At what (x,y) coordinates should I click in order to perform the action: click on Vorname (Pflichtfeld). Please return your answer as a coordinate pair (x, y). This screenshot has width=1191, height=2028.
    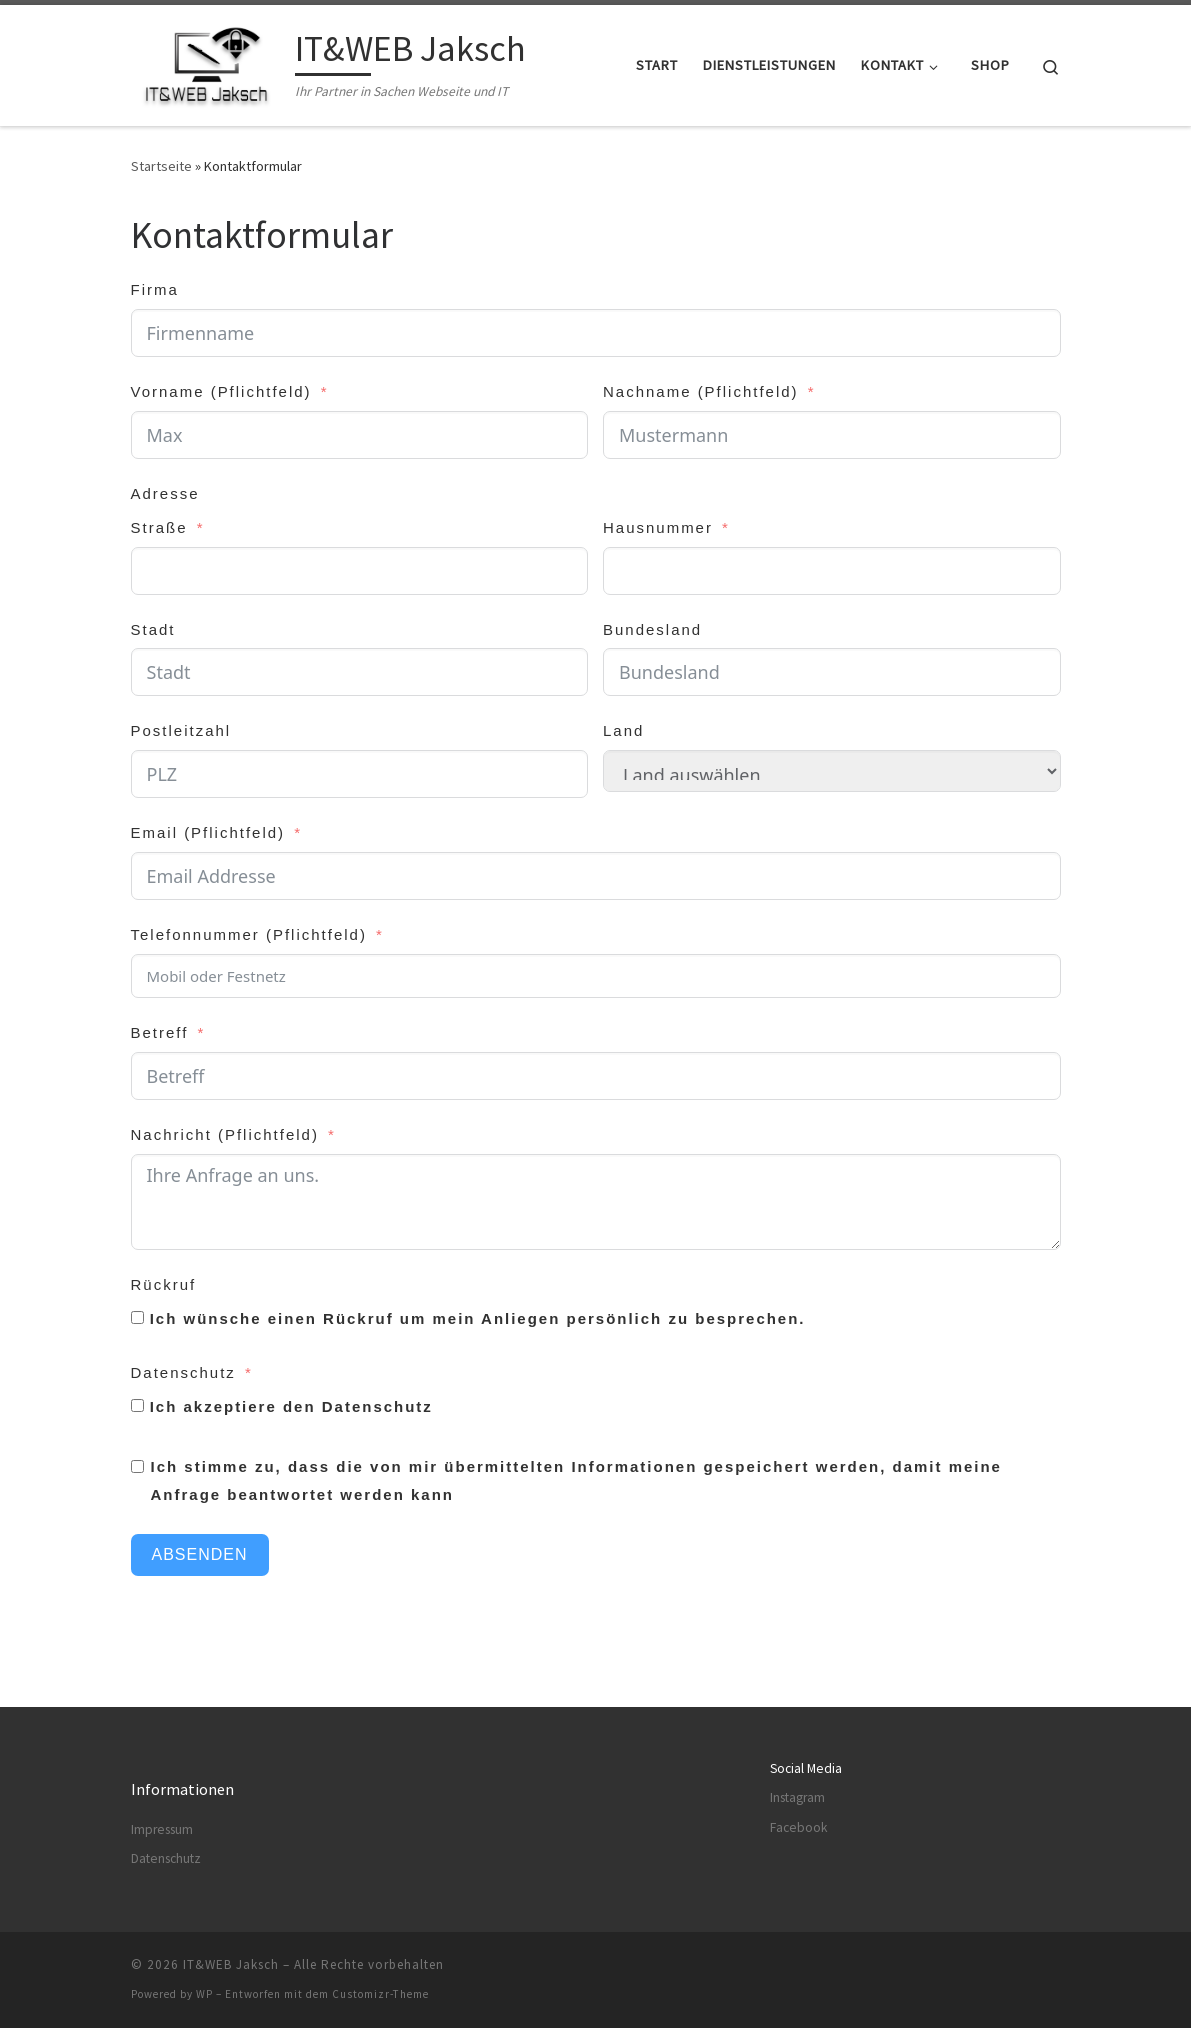
    Looking at the image, I should click on (221, 391).